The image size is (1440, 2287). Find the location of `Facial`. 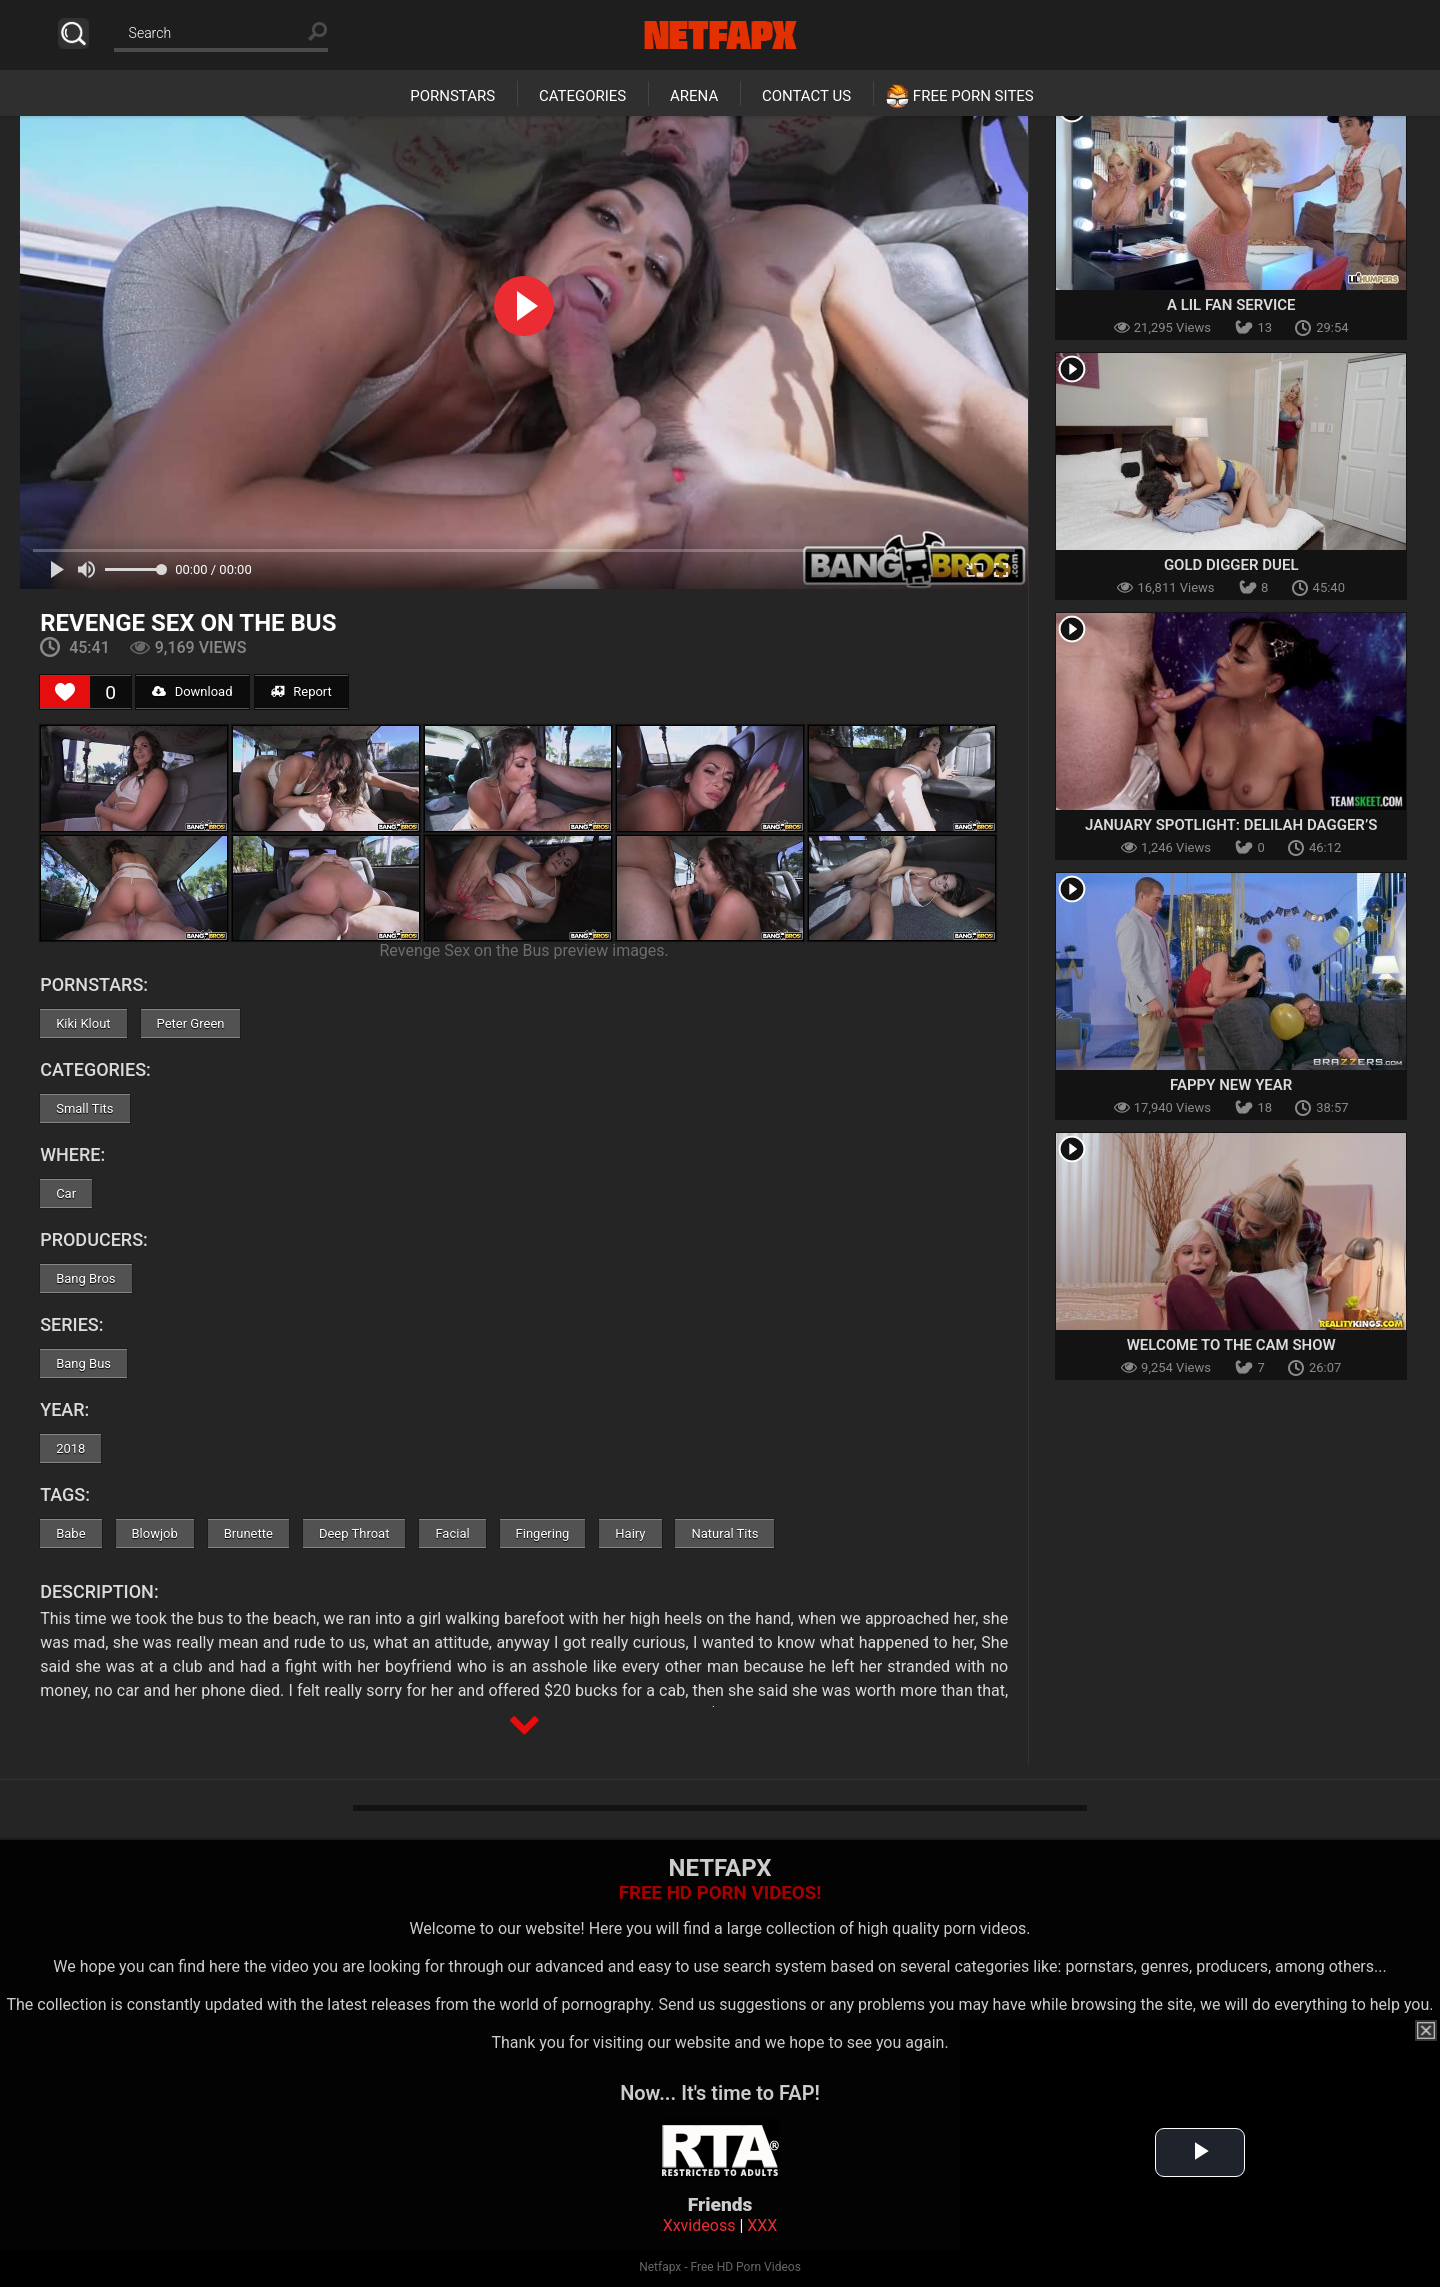

Facial is located at coordinates (452, 1533).